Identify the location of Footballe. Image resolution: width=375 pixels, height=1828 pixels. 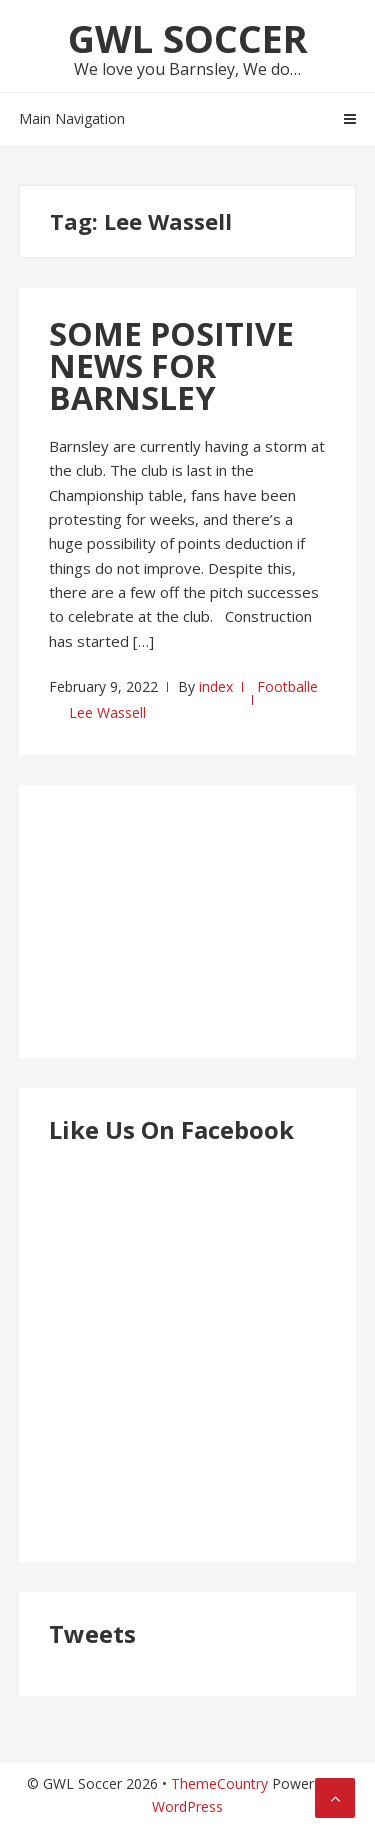
(287, 686).